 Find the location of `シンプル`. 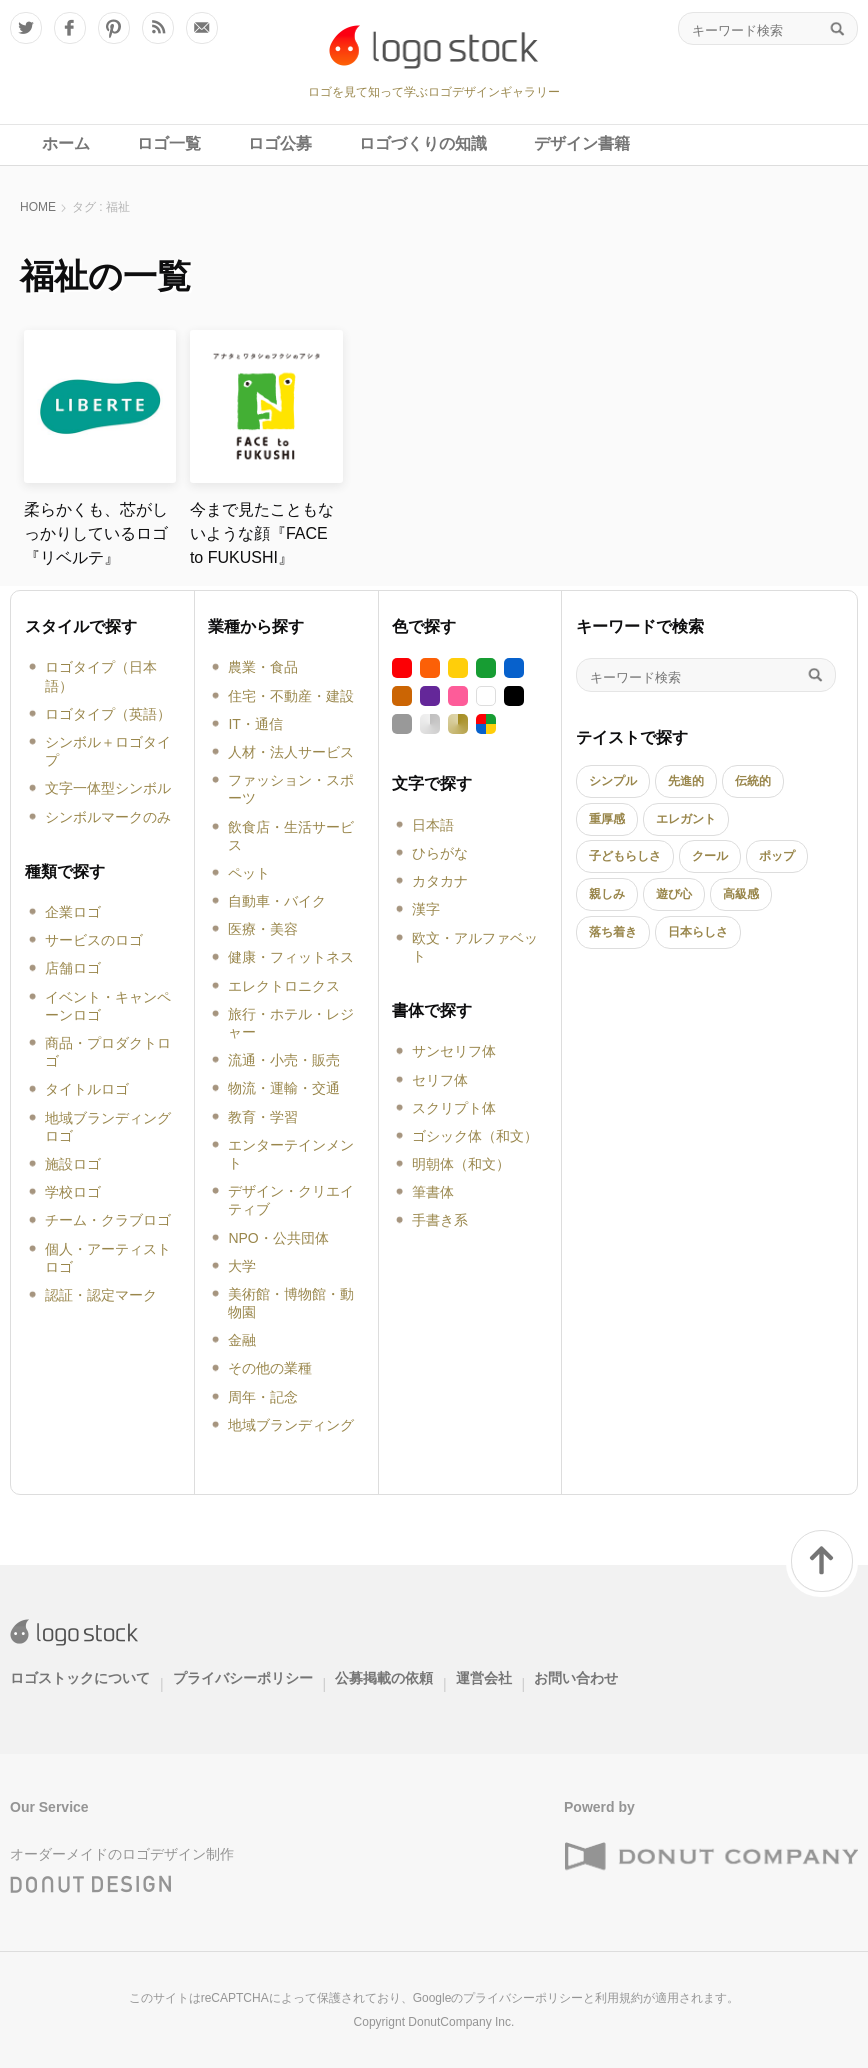

シンプル is located at coordinates (613, 781).